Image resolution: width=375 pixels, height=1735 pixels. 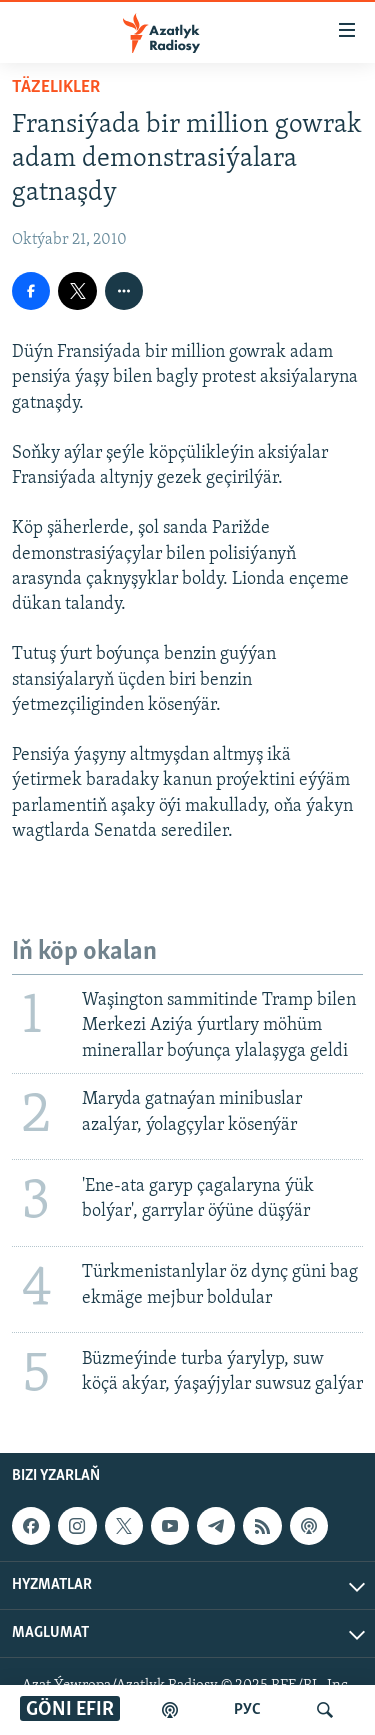 I want to click on РУС, so click(x=247, y=1710).